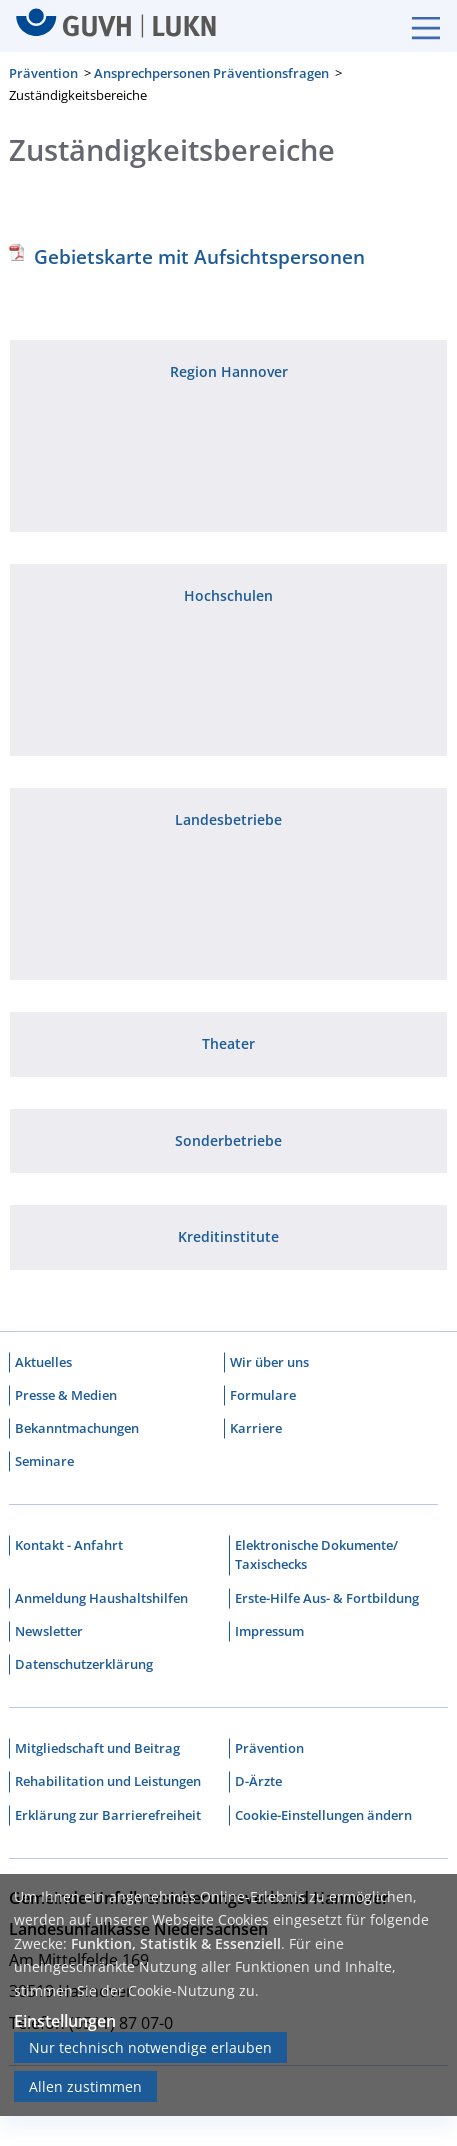  Describe the element at coordinates (84, 1664) in the screenshot. I see `Datenschutzerklärung` at that location.